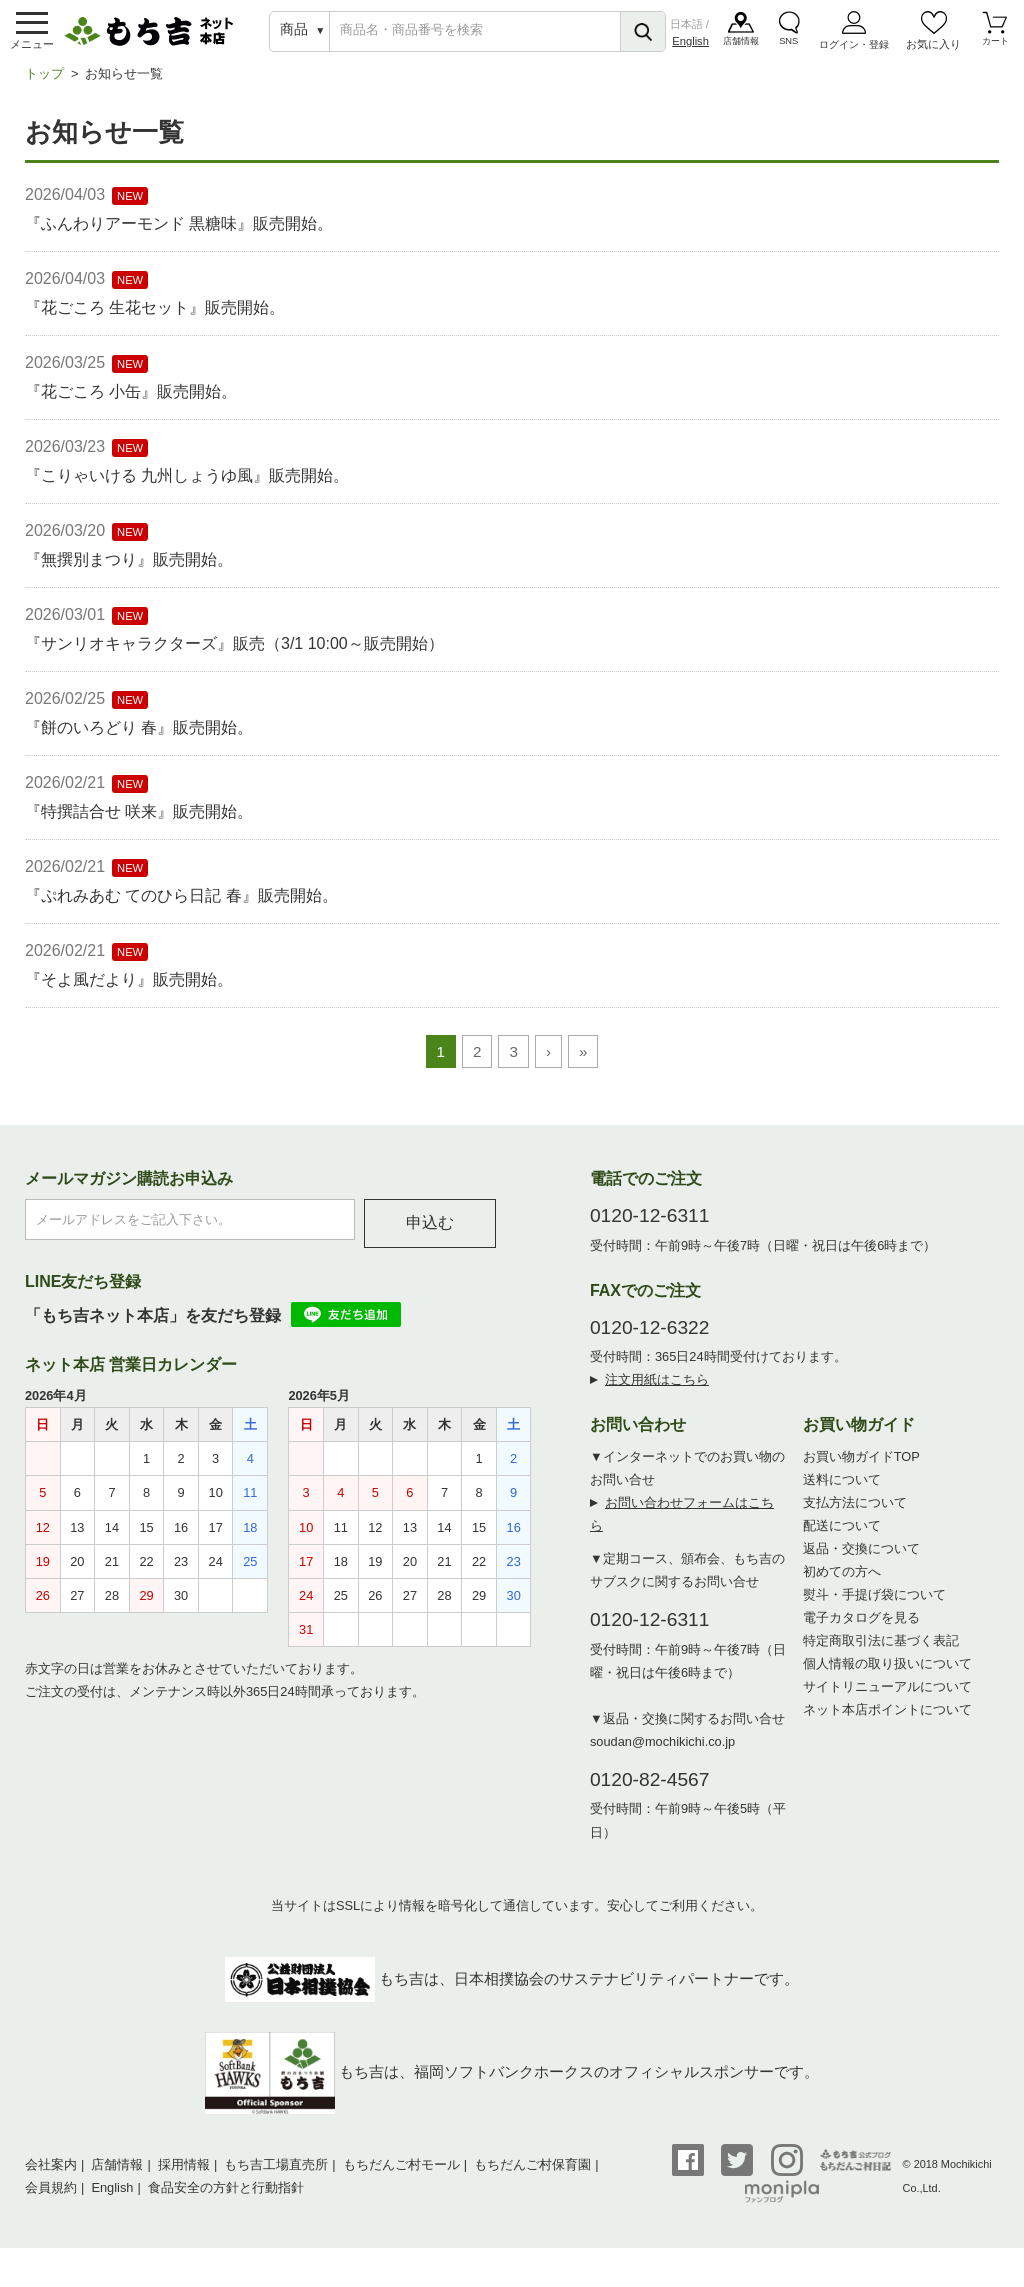 The height and width of the screenshot is (2287, 1024). Describe the element at coordinates (854, 49) in the screenshot. I see `ログイン・登録` at that location.